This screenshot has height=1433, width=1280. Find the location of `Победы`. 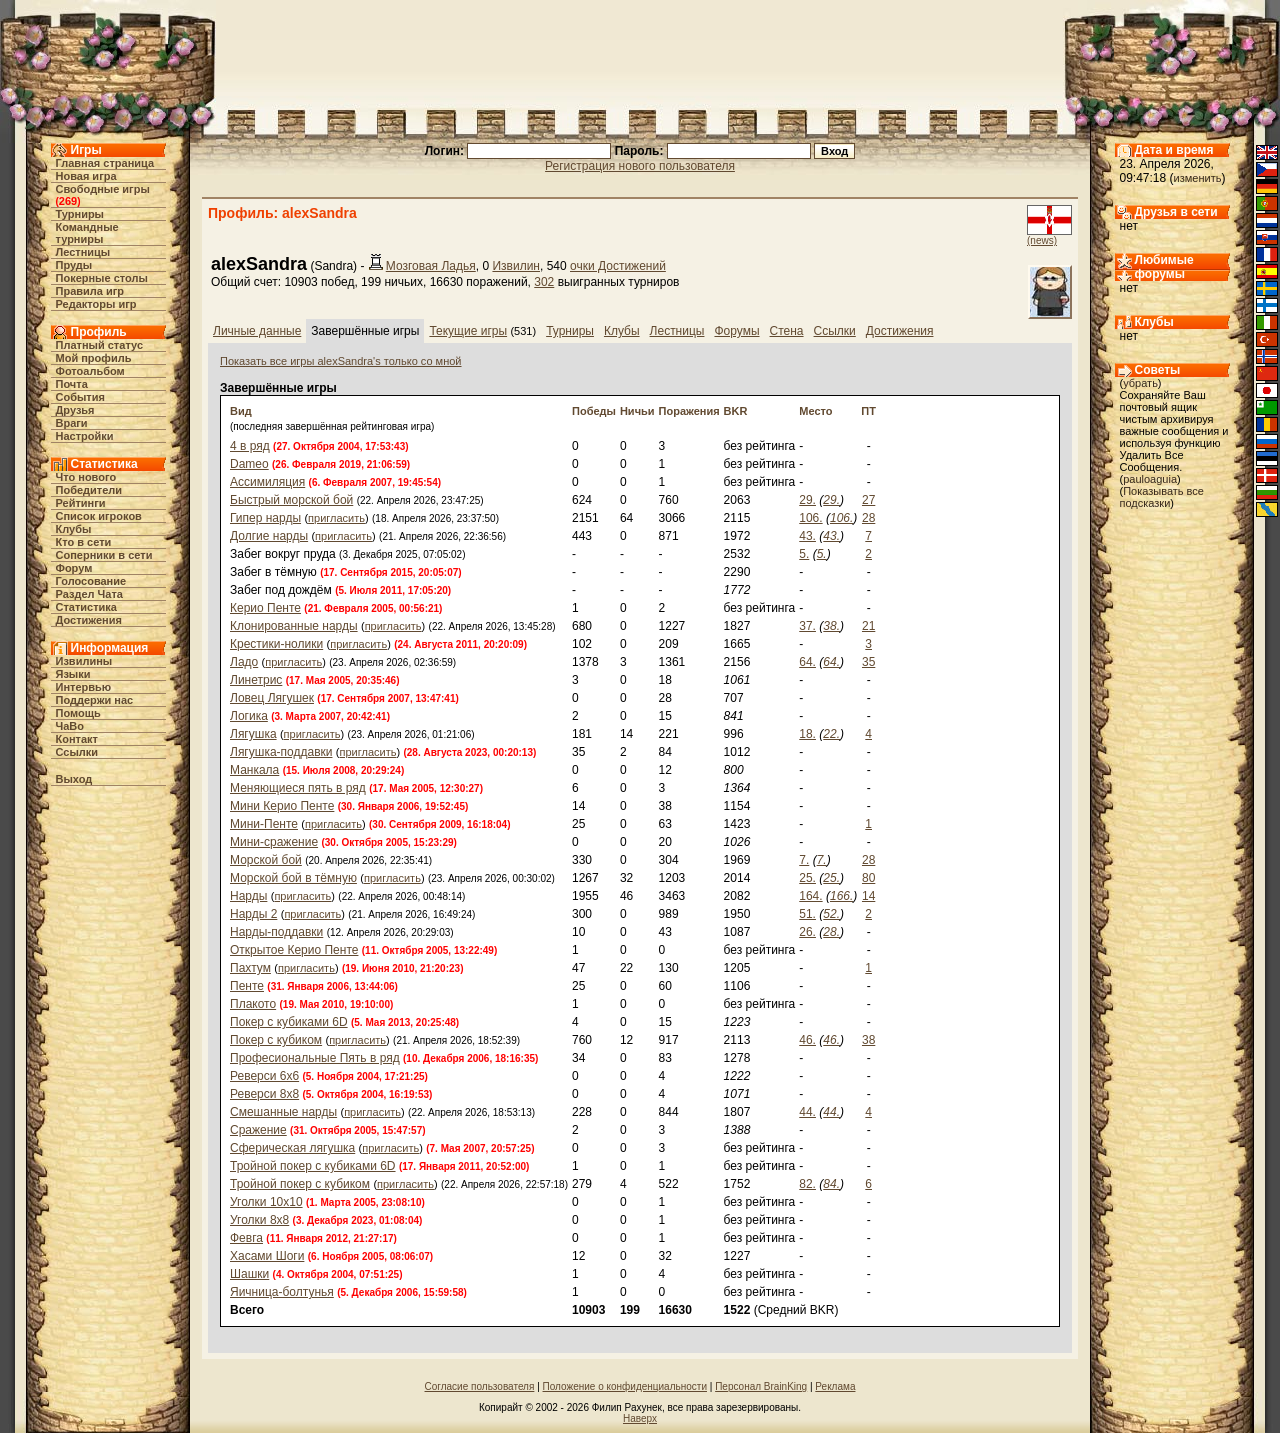

Победы is located at coordinates (594, 411).